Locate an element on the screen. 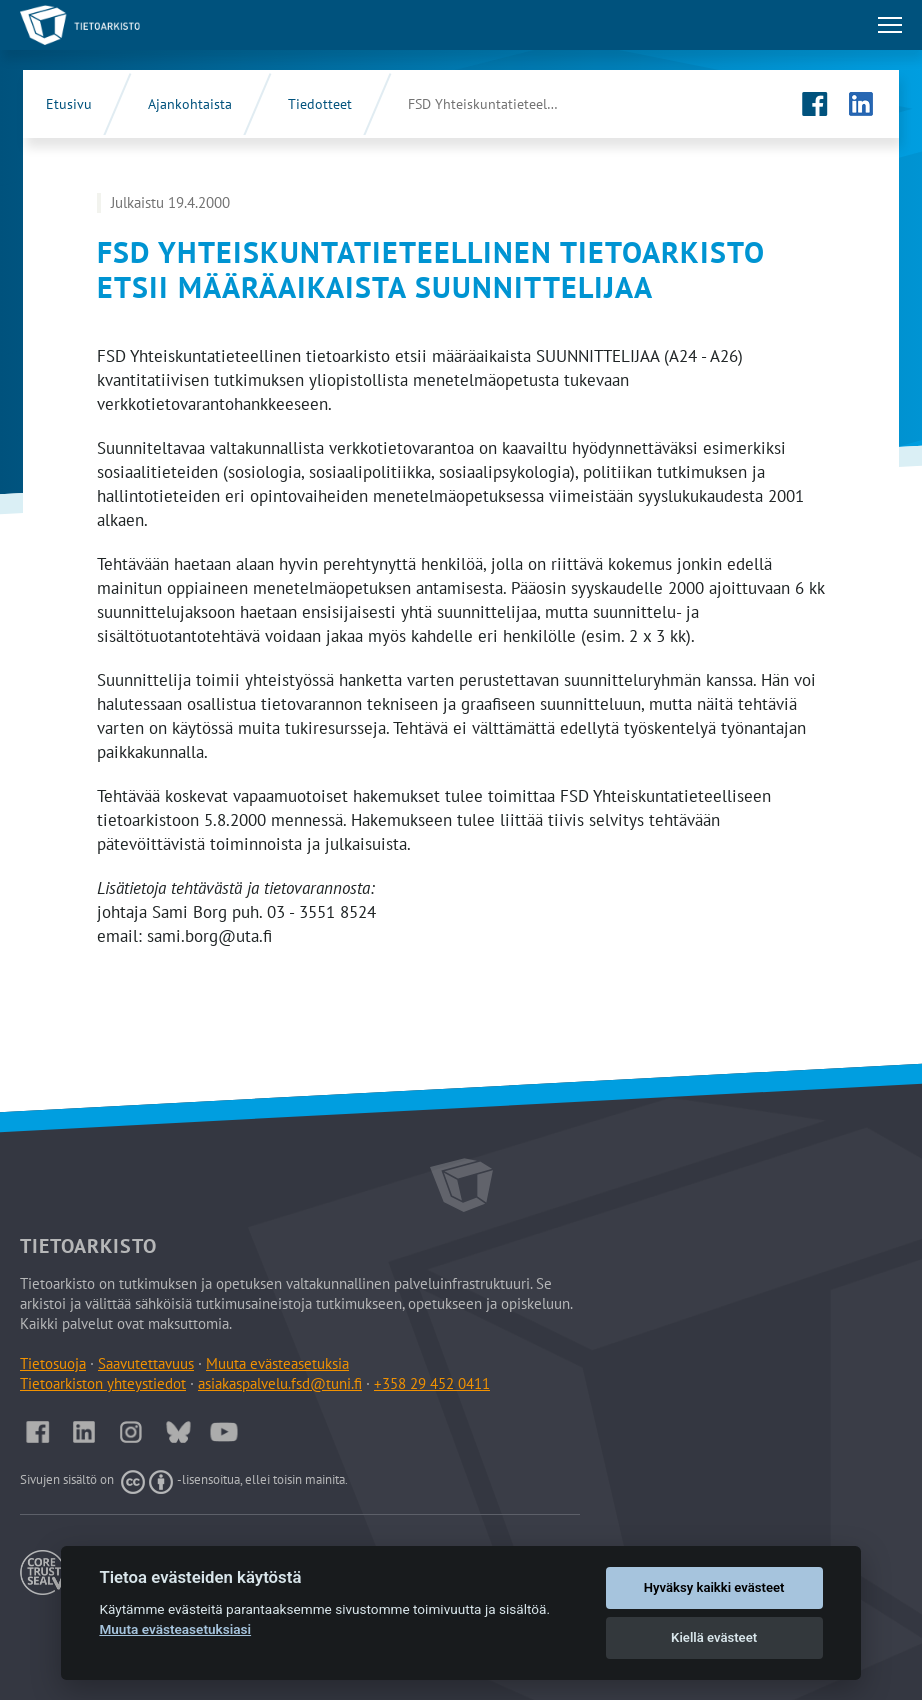  Ajankohtaista is located at coordinates (190, 104).